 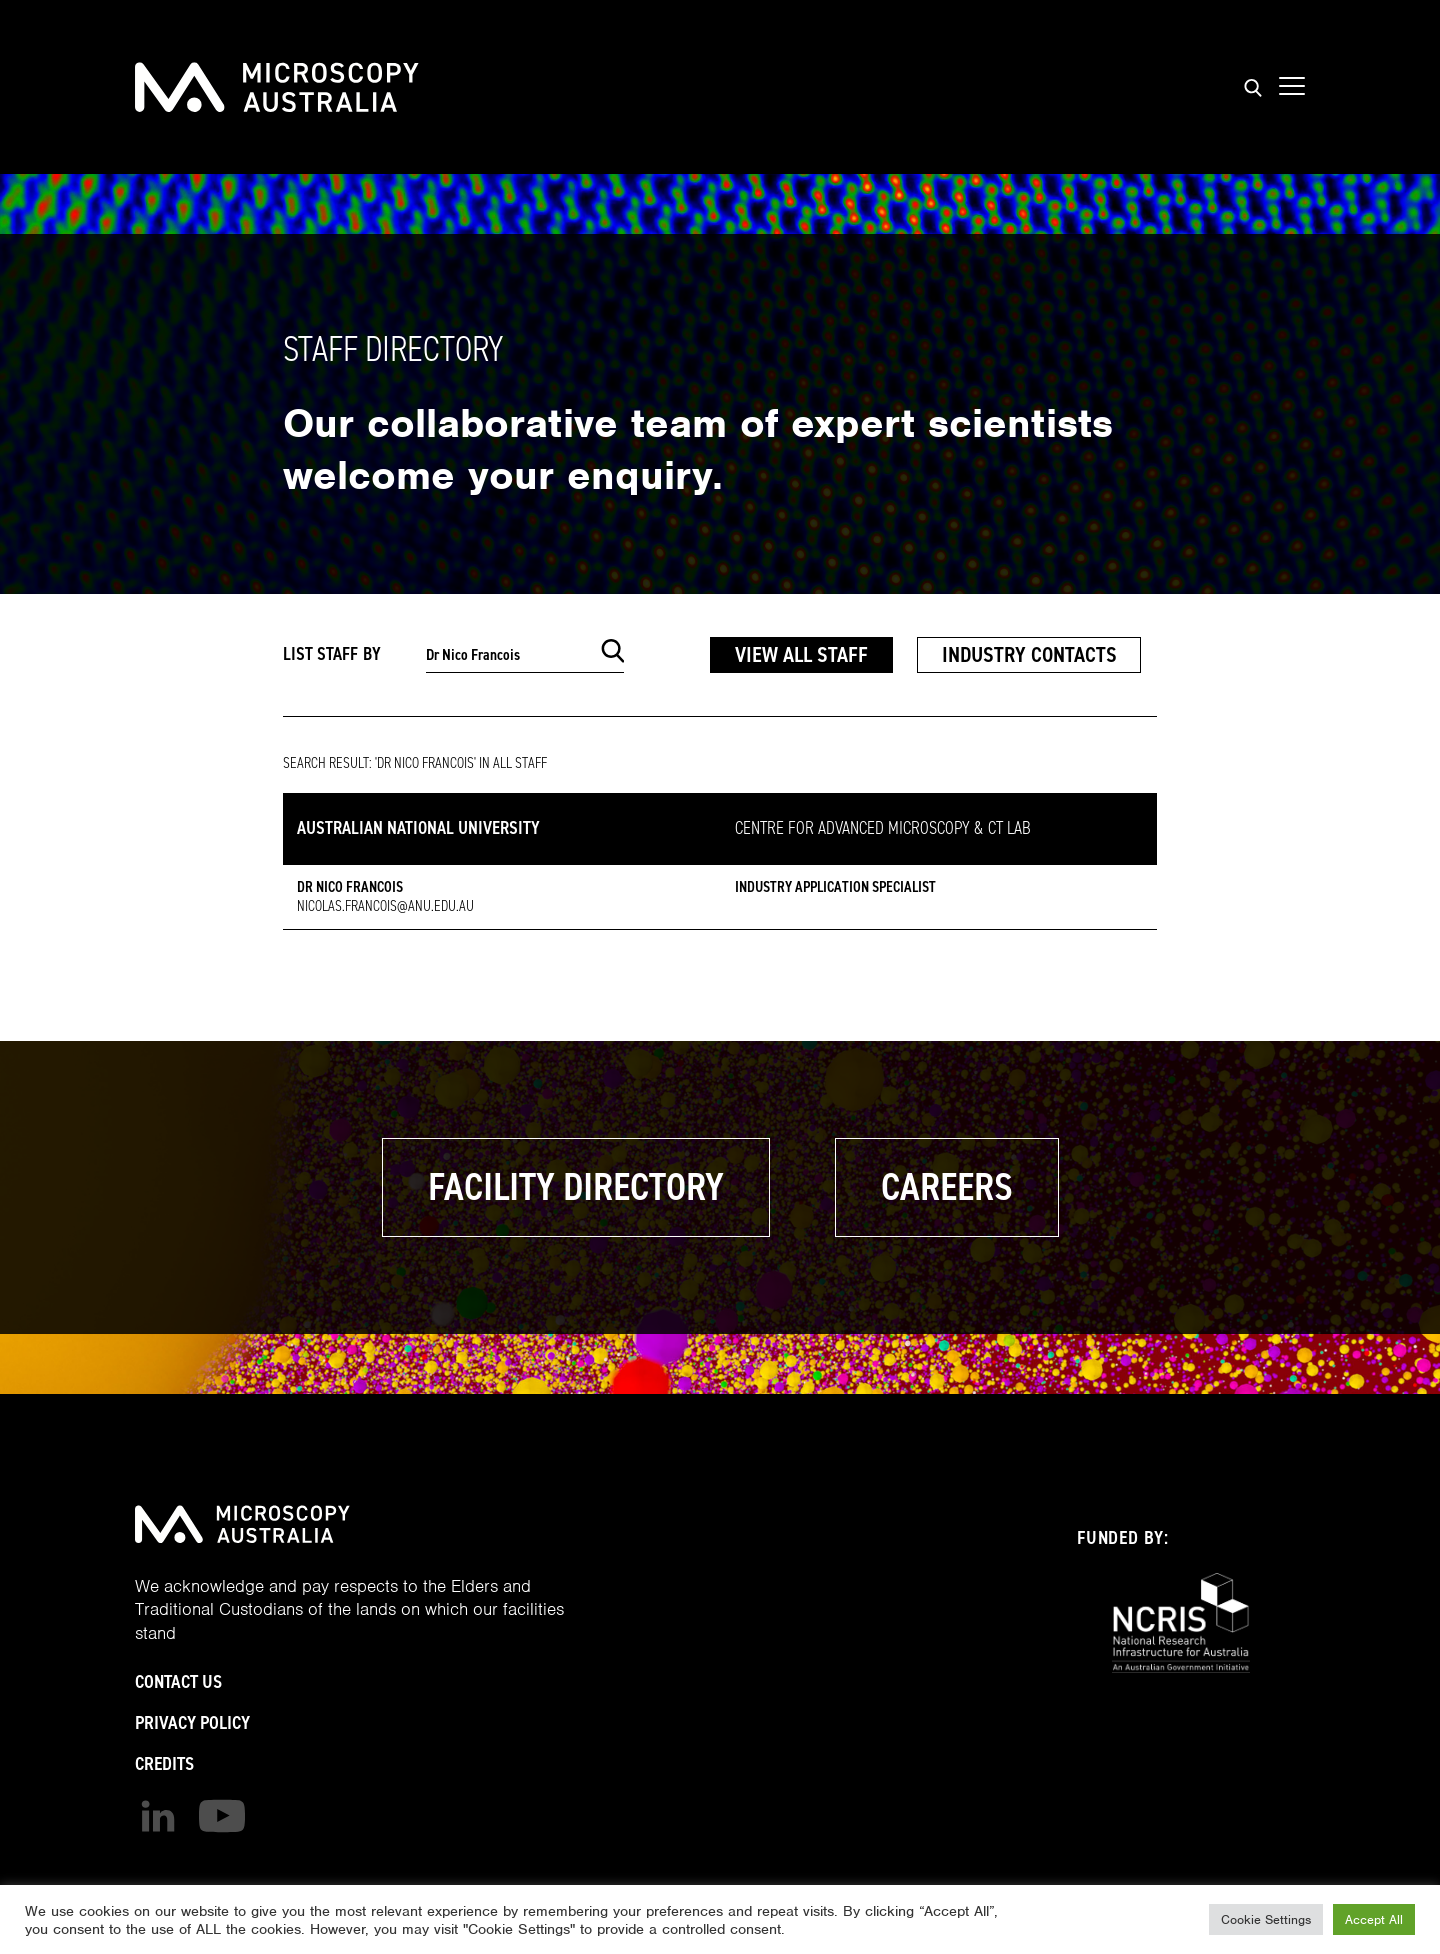 I want to click on Nicolas.Francois@anu.edu.au, so click(x=385, y=906).